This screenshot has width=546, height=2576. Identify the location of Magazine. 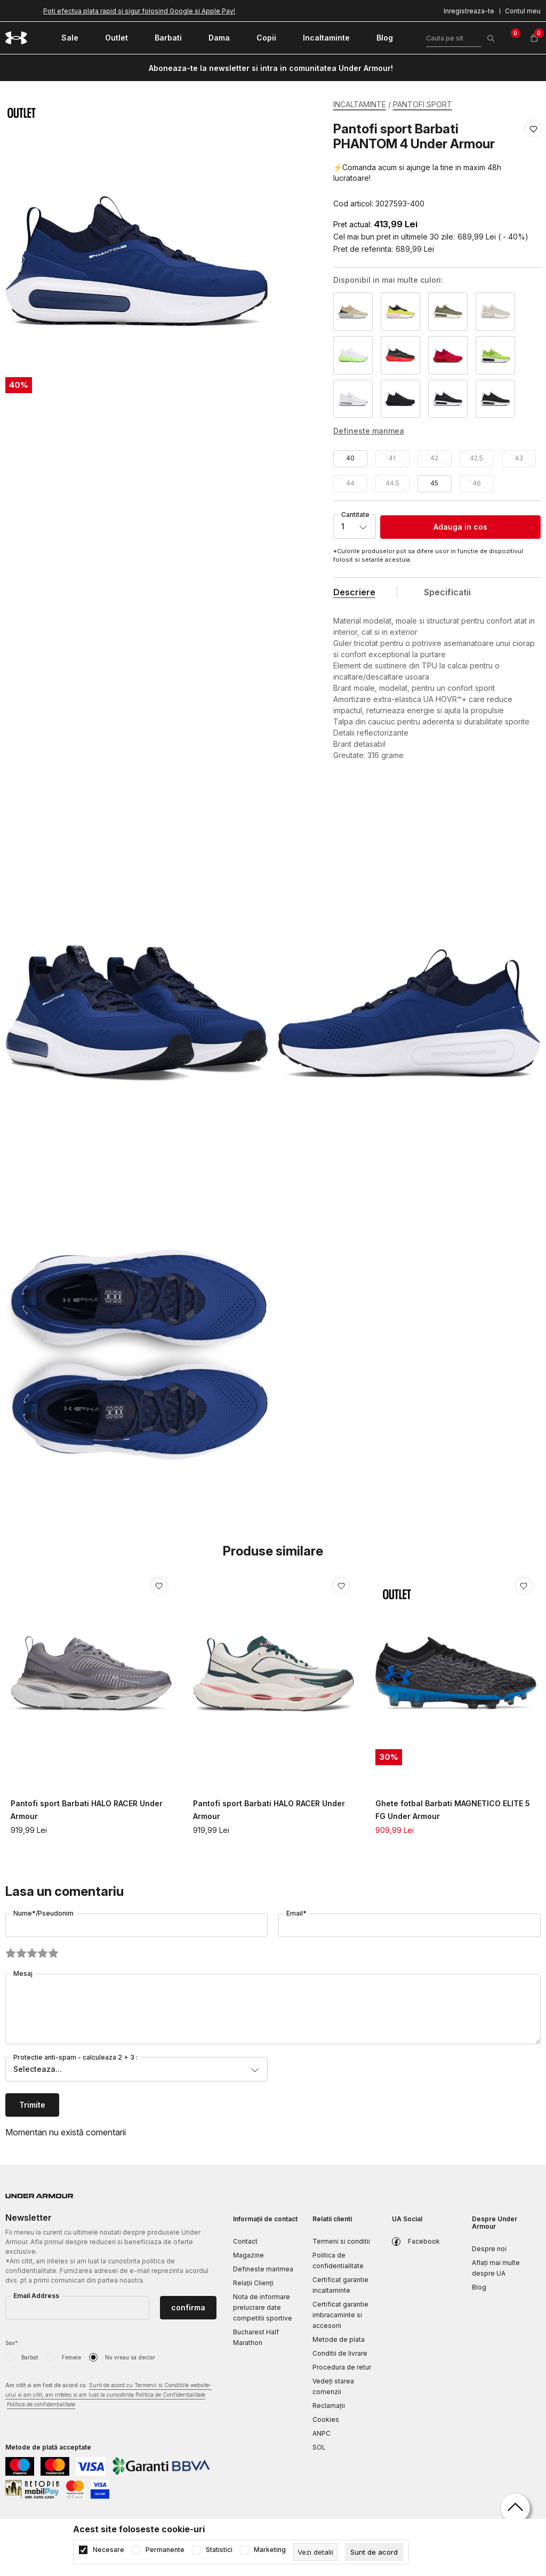
(248, 2255).